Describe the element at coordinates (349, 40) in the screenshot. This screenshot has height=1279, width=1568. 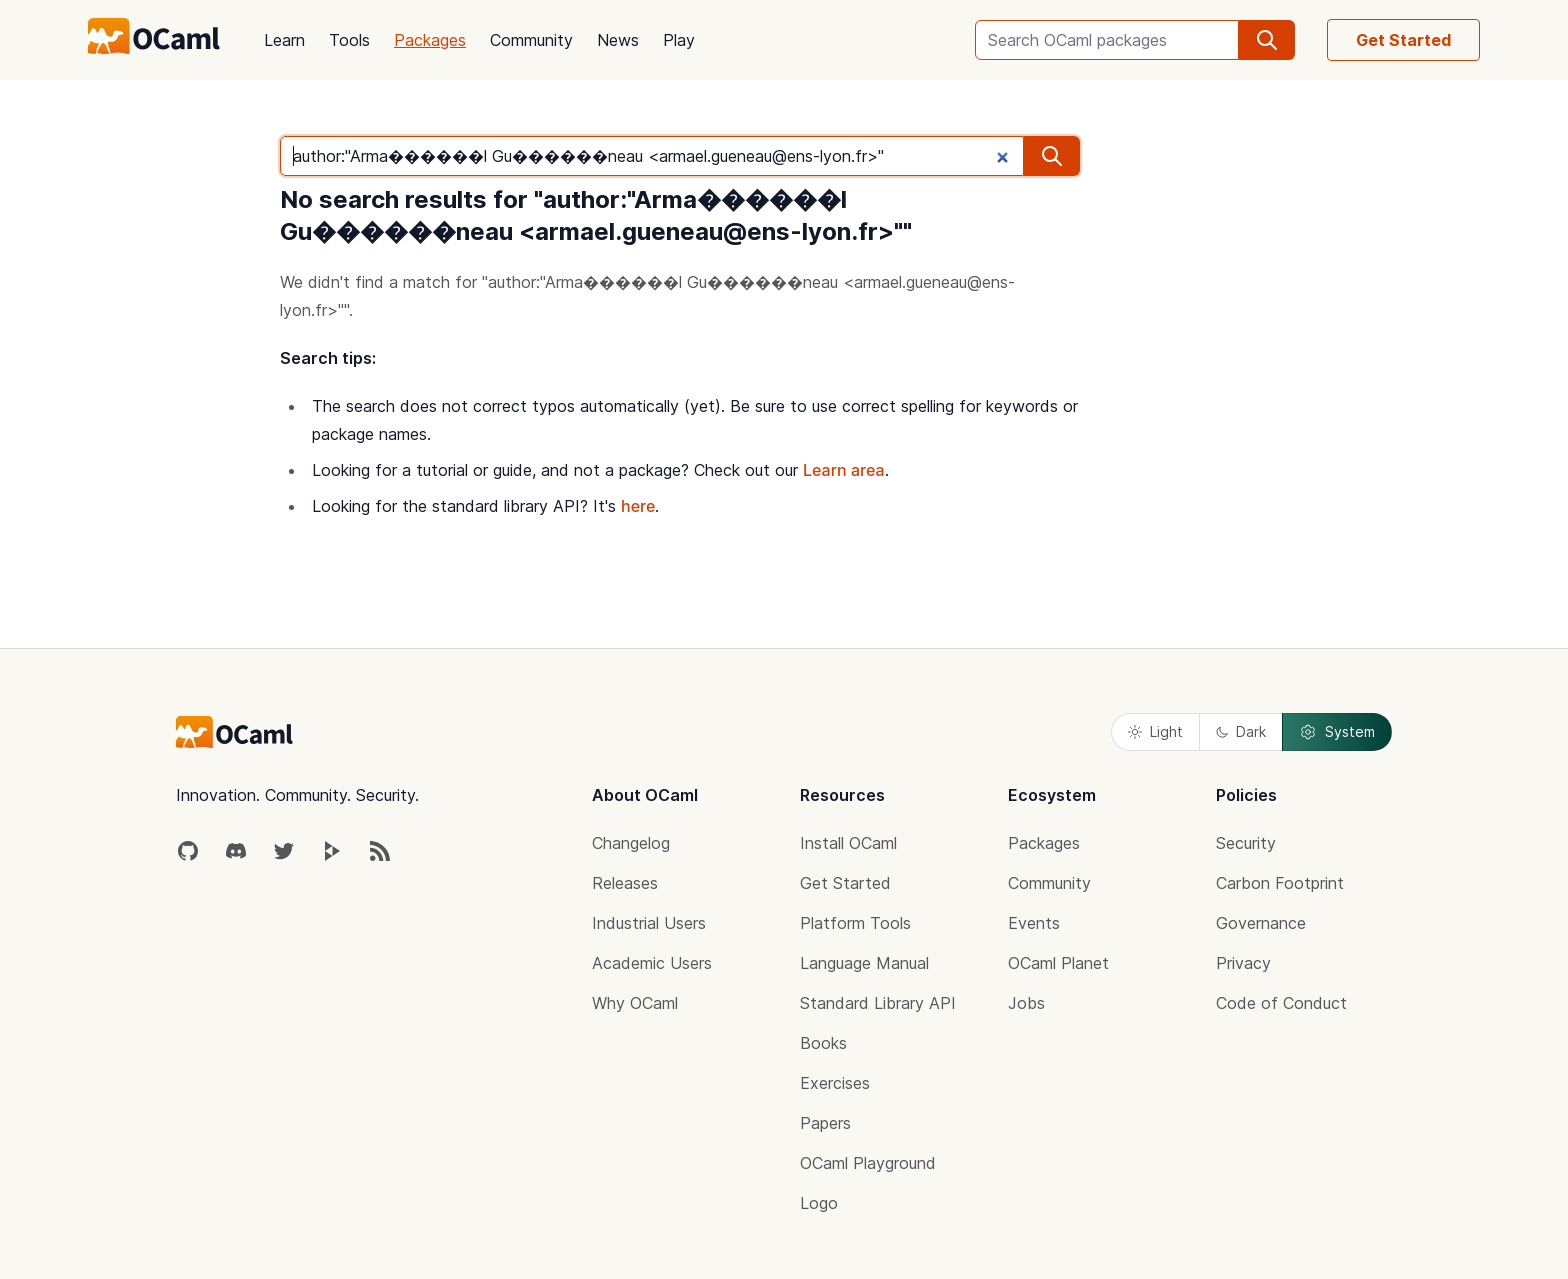
I see `Tools` at that location.